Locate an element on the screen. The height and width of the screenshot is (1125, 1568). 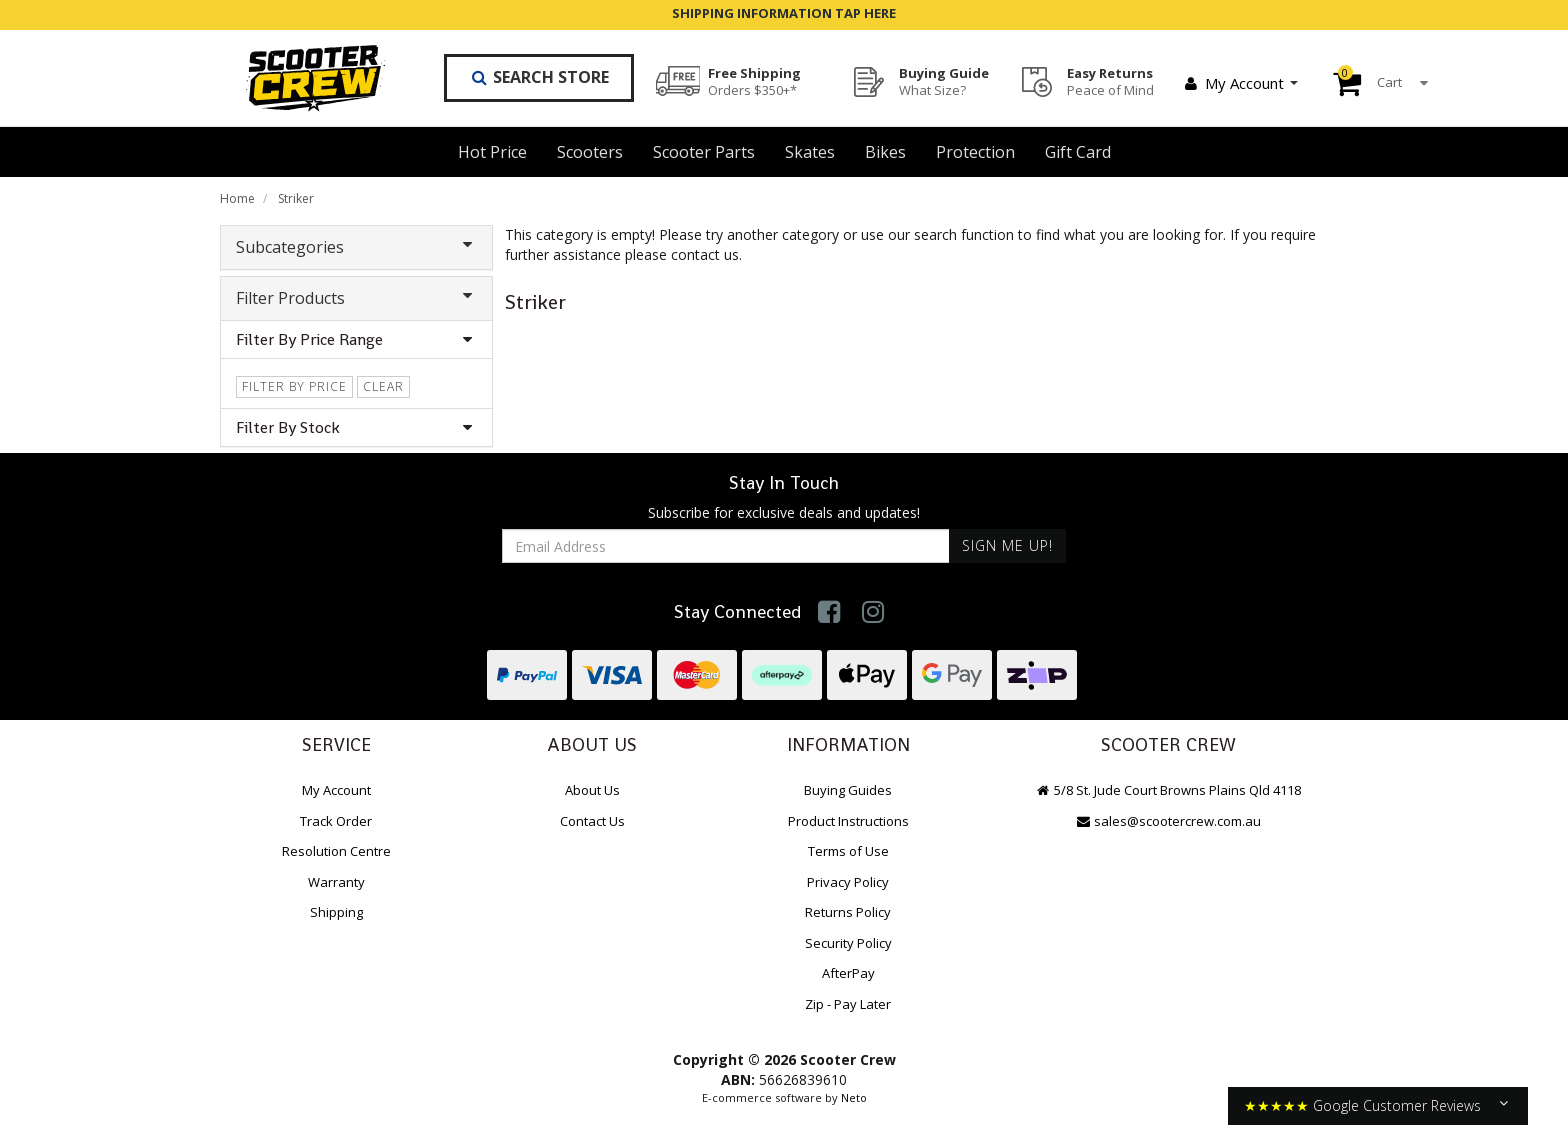
Skates is located at coordinates (810, 152).